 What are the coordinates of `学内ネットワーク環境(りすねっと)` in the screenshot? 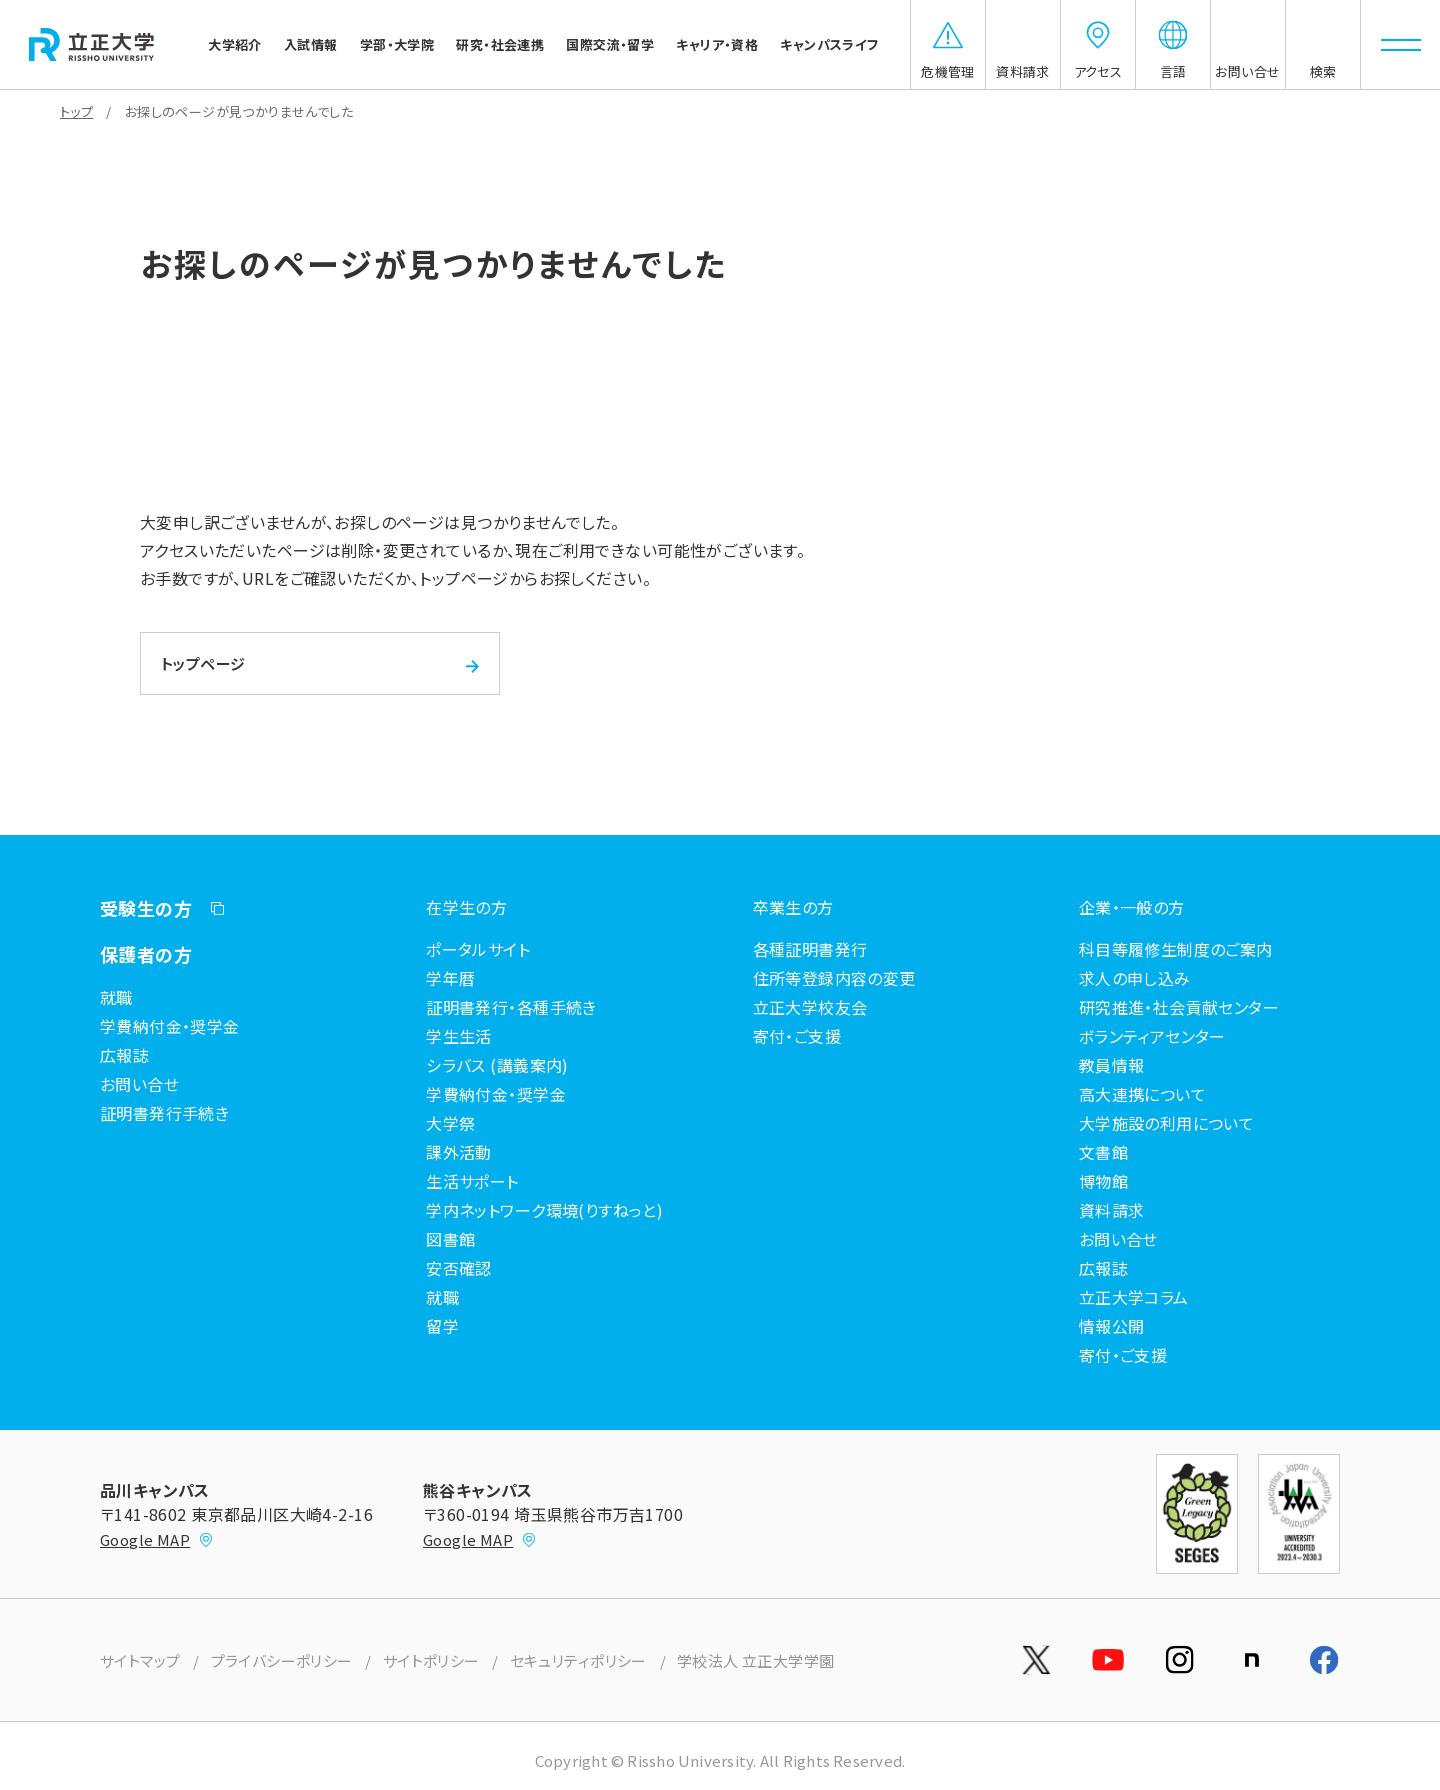 It's located at (544, 1210).